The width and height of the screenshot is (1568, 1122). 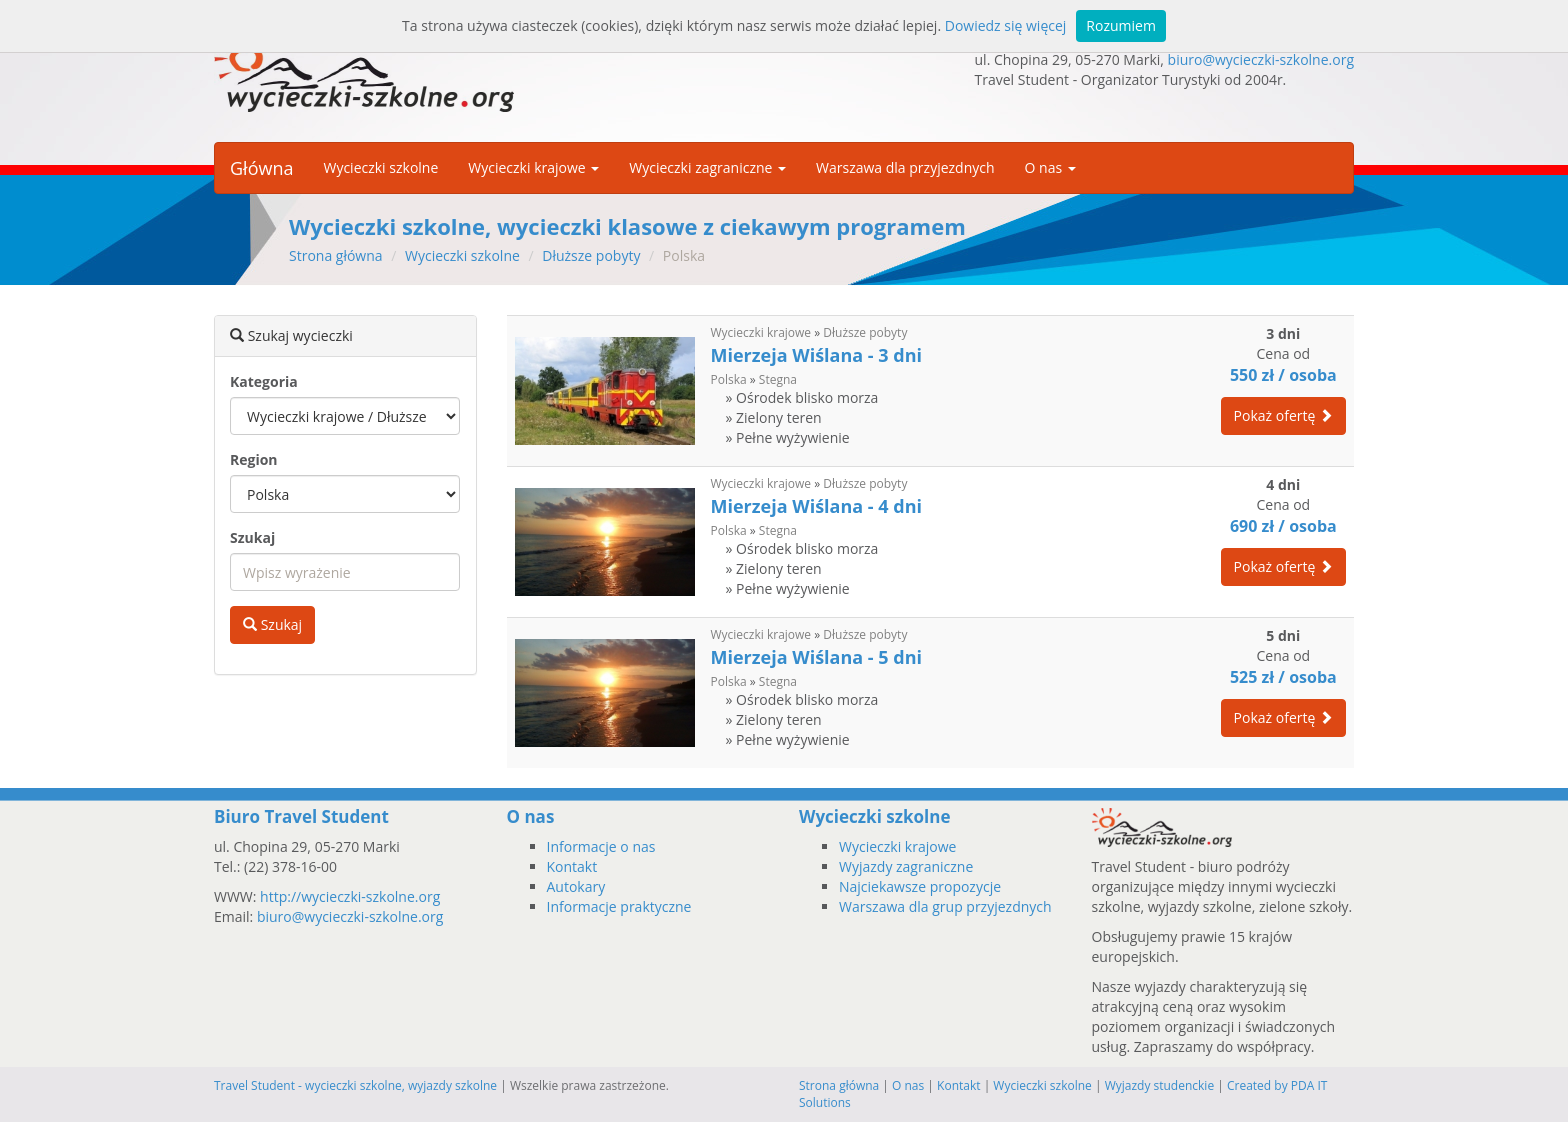 What do you see at coordinates (816, 506) in the screenshot?
I see `Mierzeja Wiślana - 4 dni` at bounding box center [816, 506].